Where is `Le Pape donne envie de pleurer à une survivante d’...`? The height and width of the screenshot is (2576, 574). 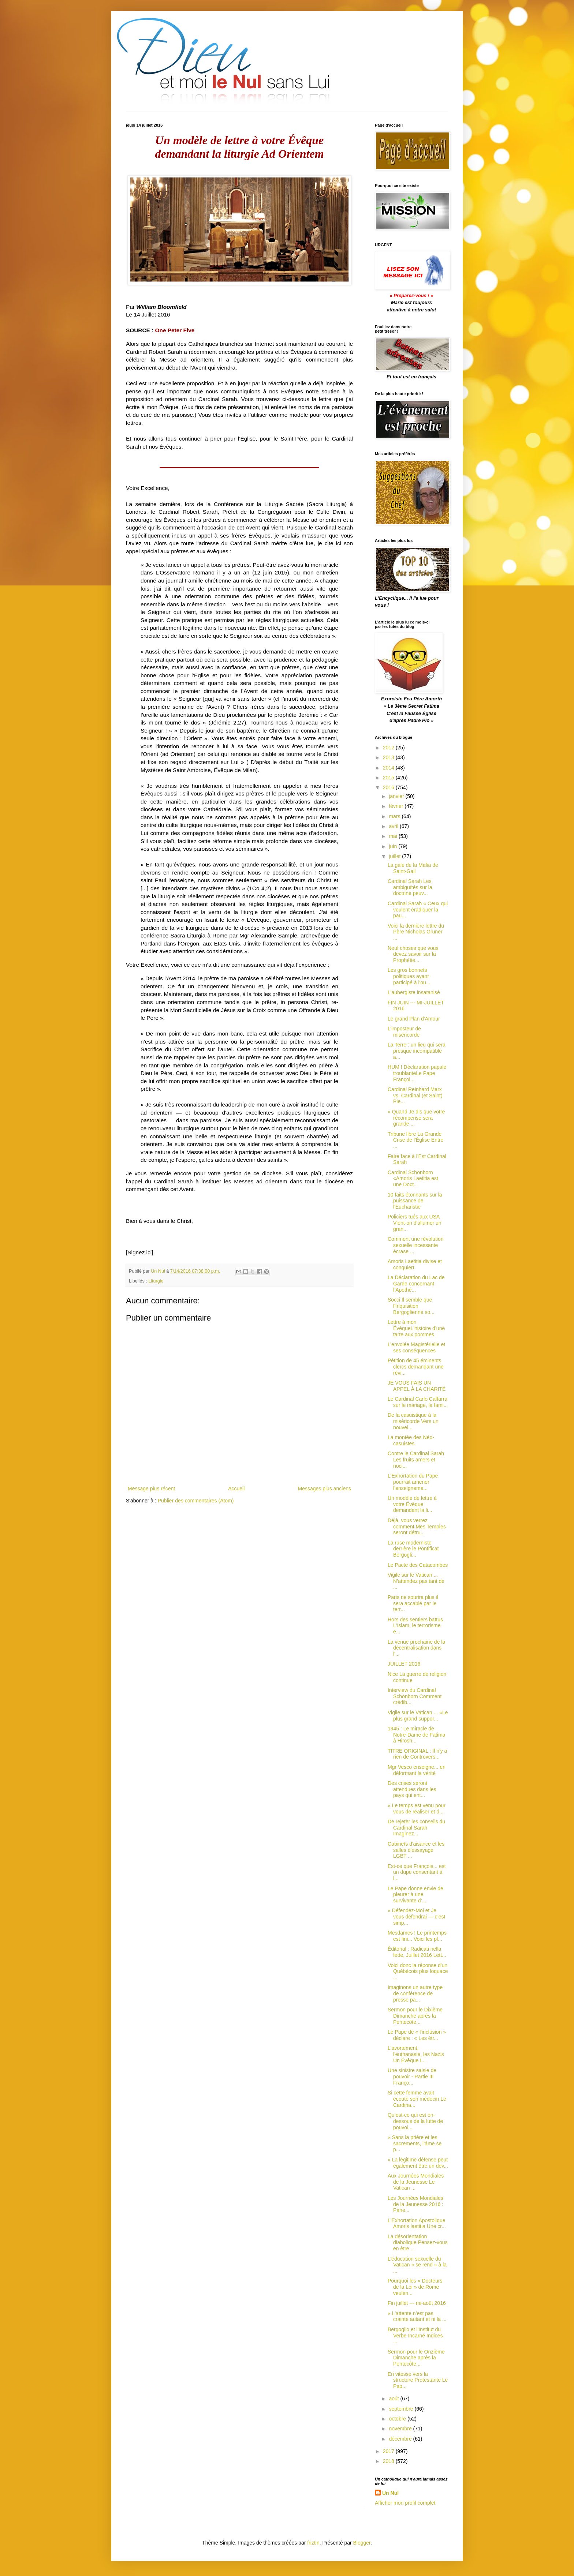 Le Pape donne envie de pleurer à une survivante d’... is located at coordinates (415, 1895).